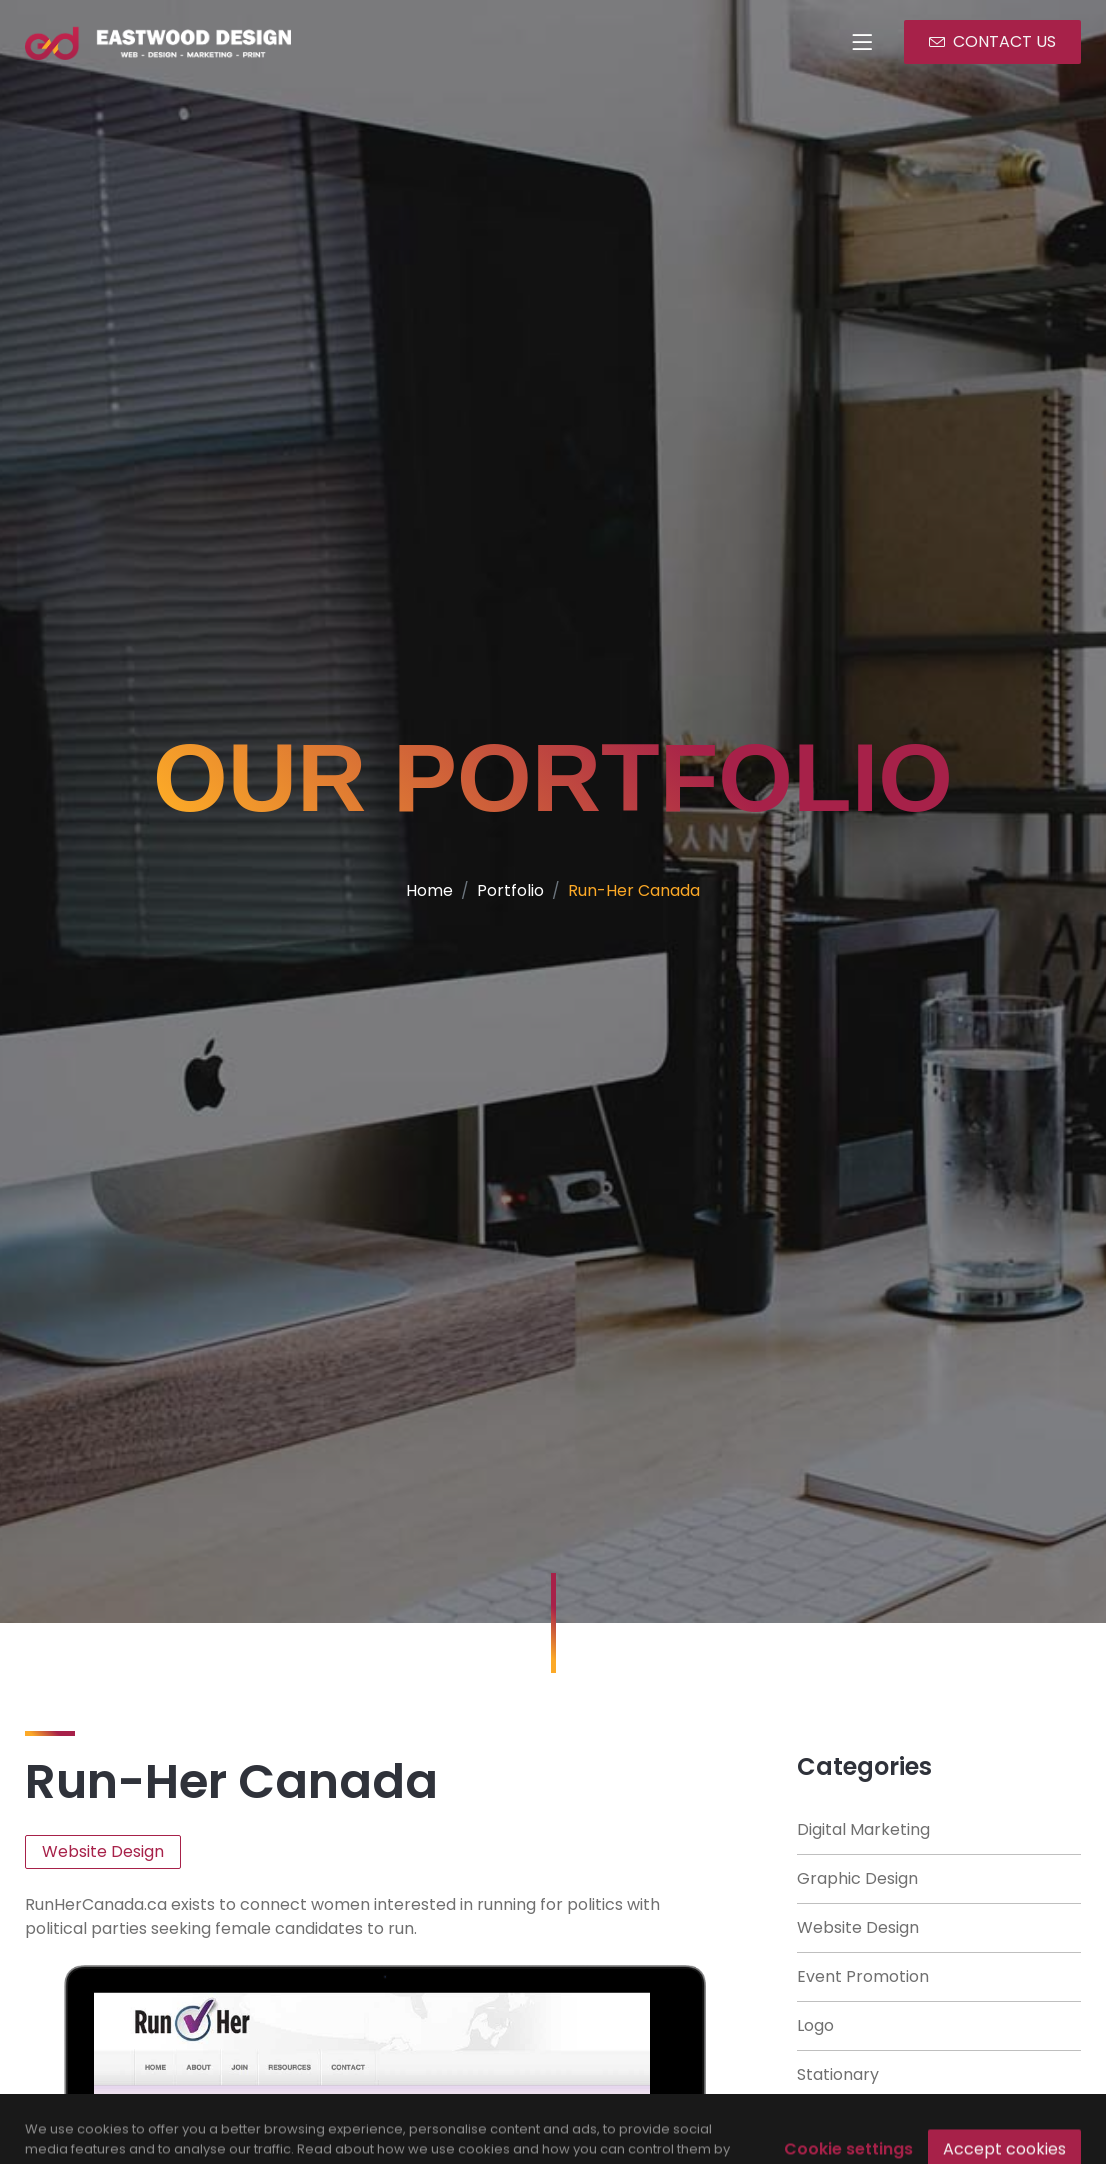  Describe the element at coordinates (838, 2074) in the screenshot. I see `Stationary` at that location.